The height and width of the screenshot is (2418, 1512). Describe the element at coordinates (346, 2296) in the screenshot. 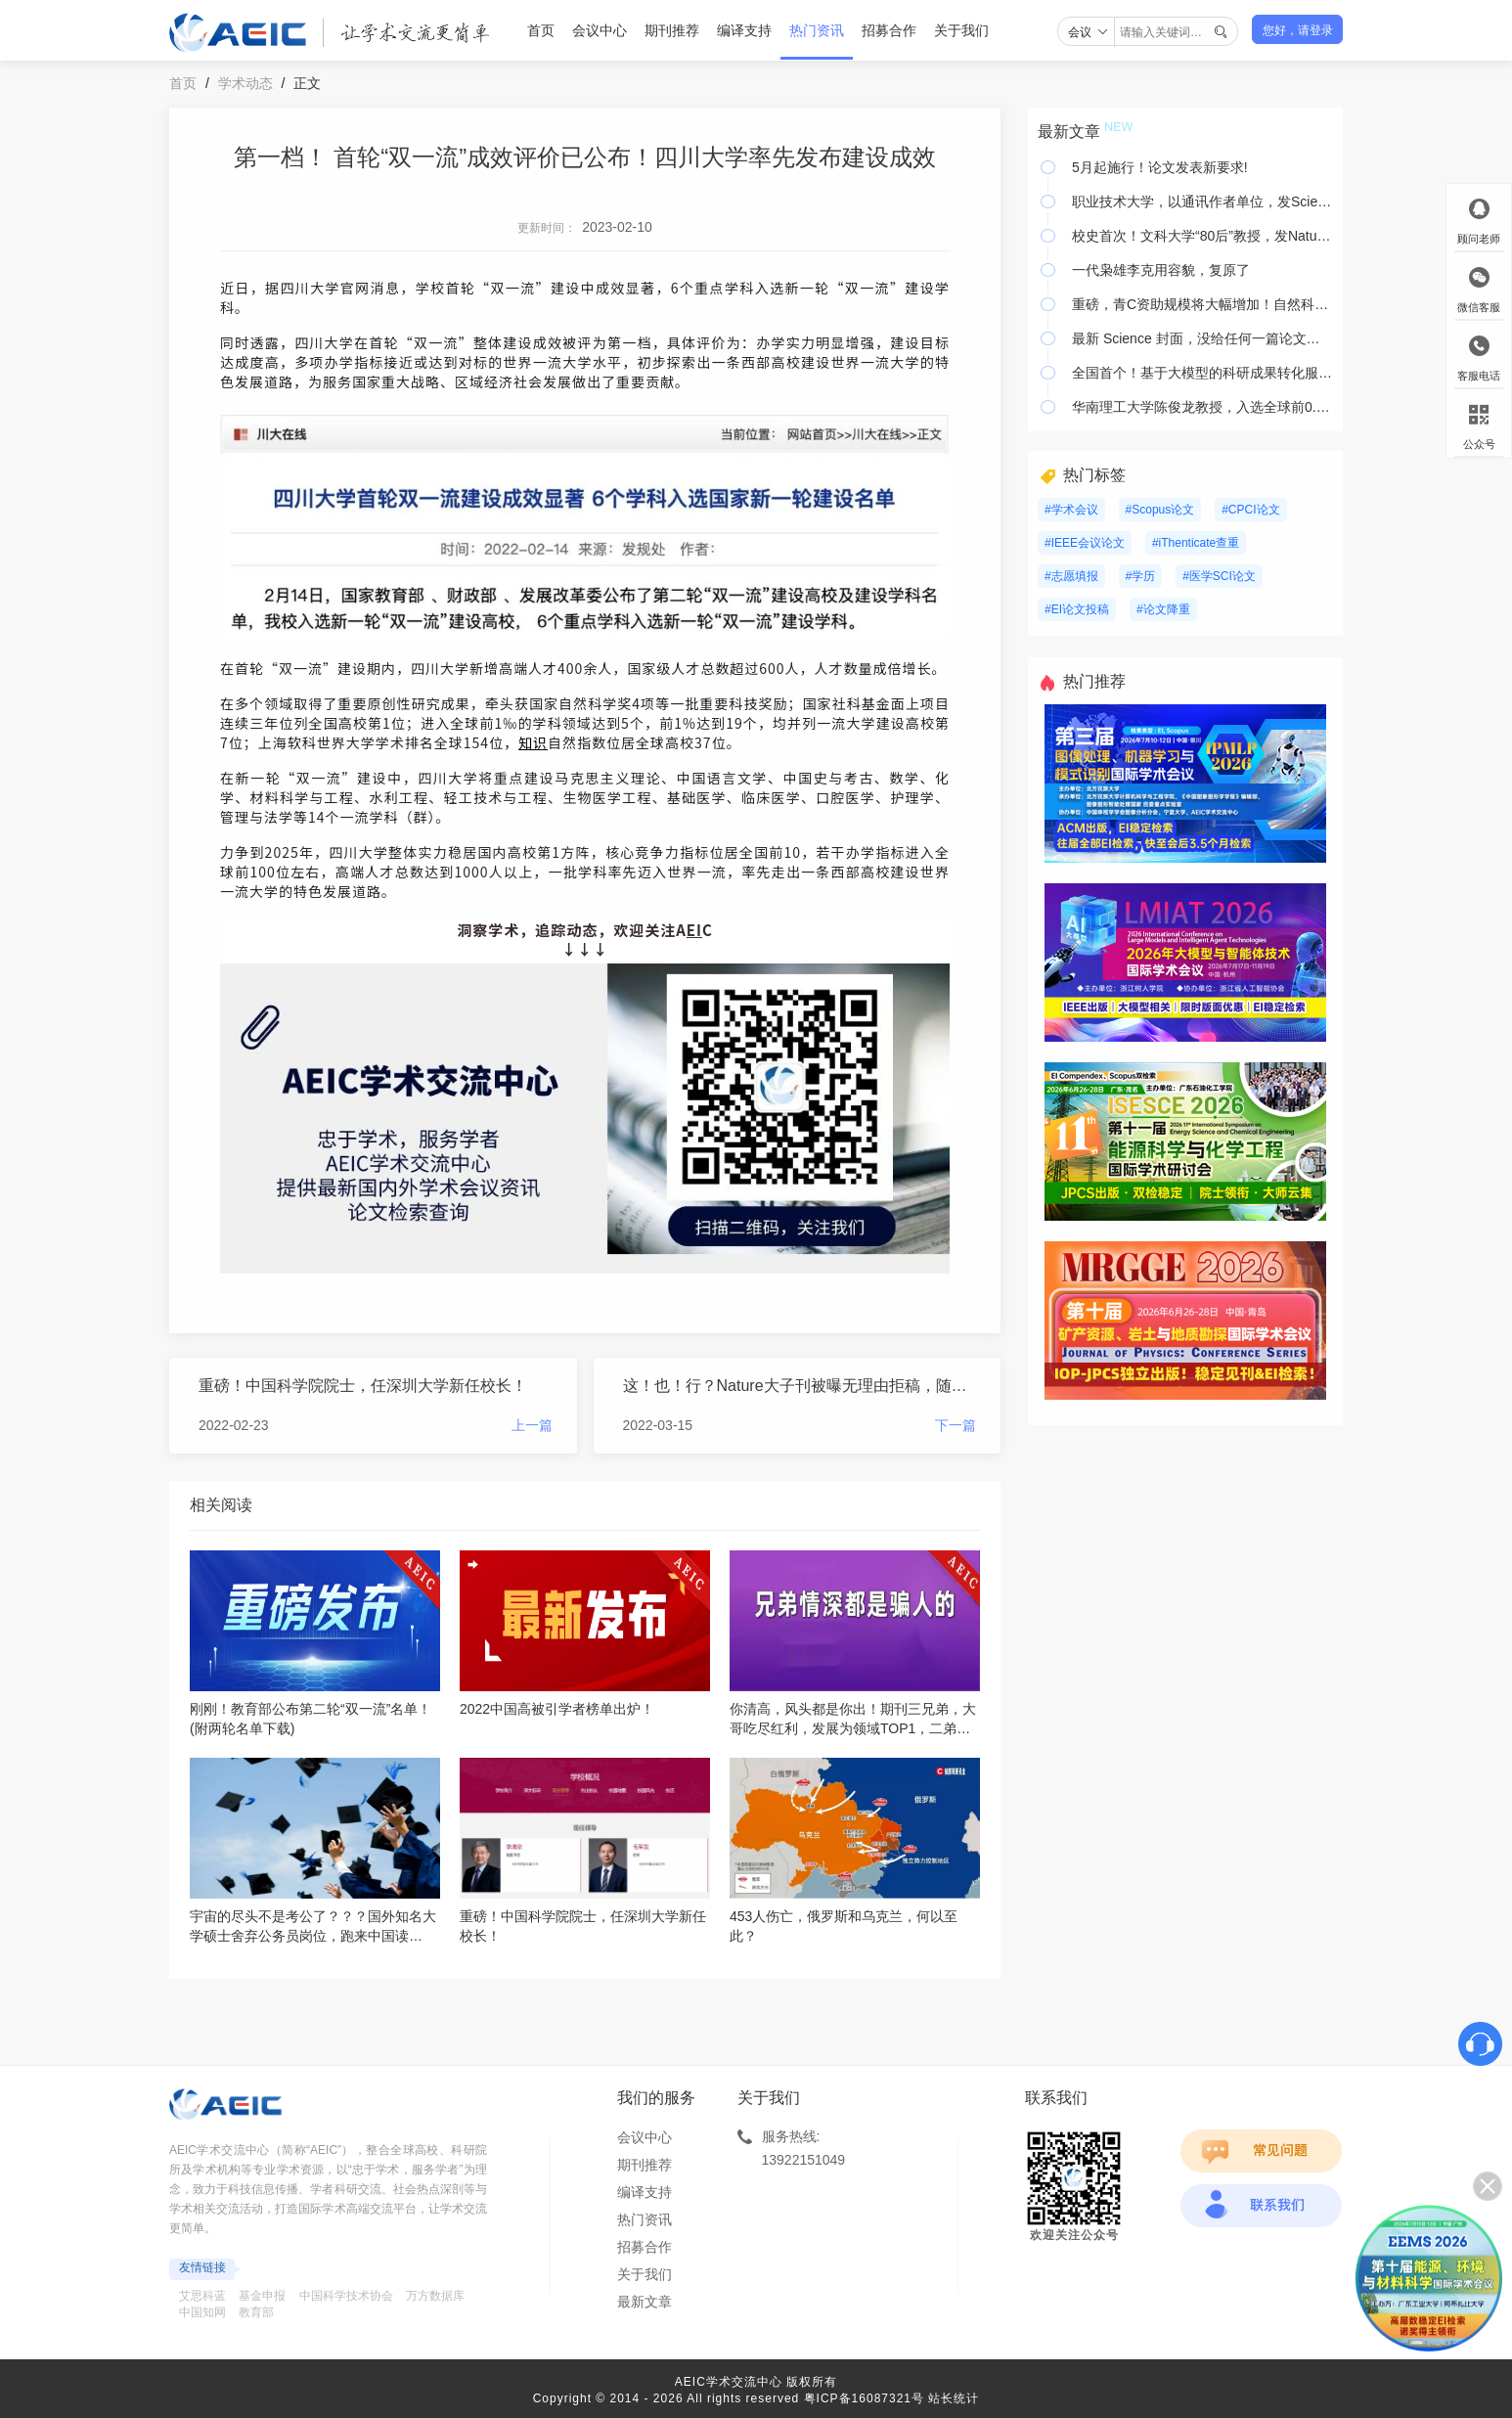

I see `中国科学技术协会` at that location.